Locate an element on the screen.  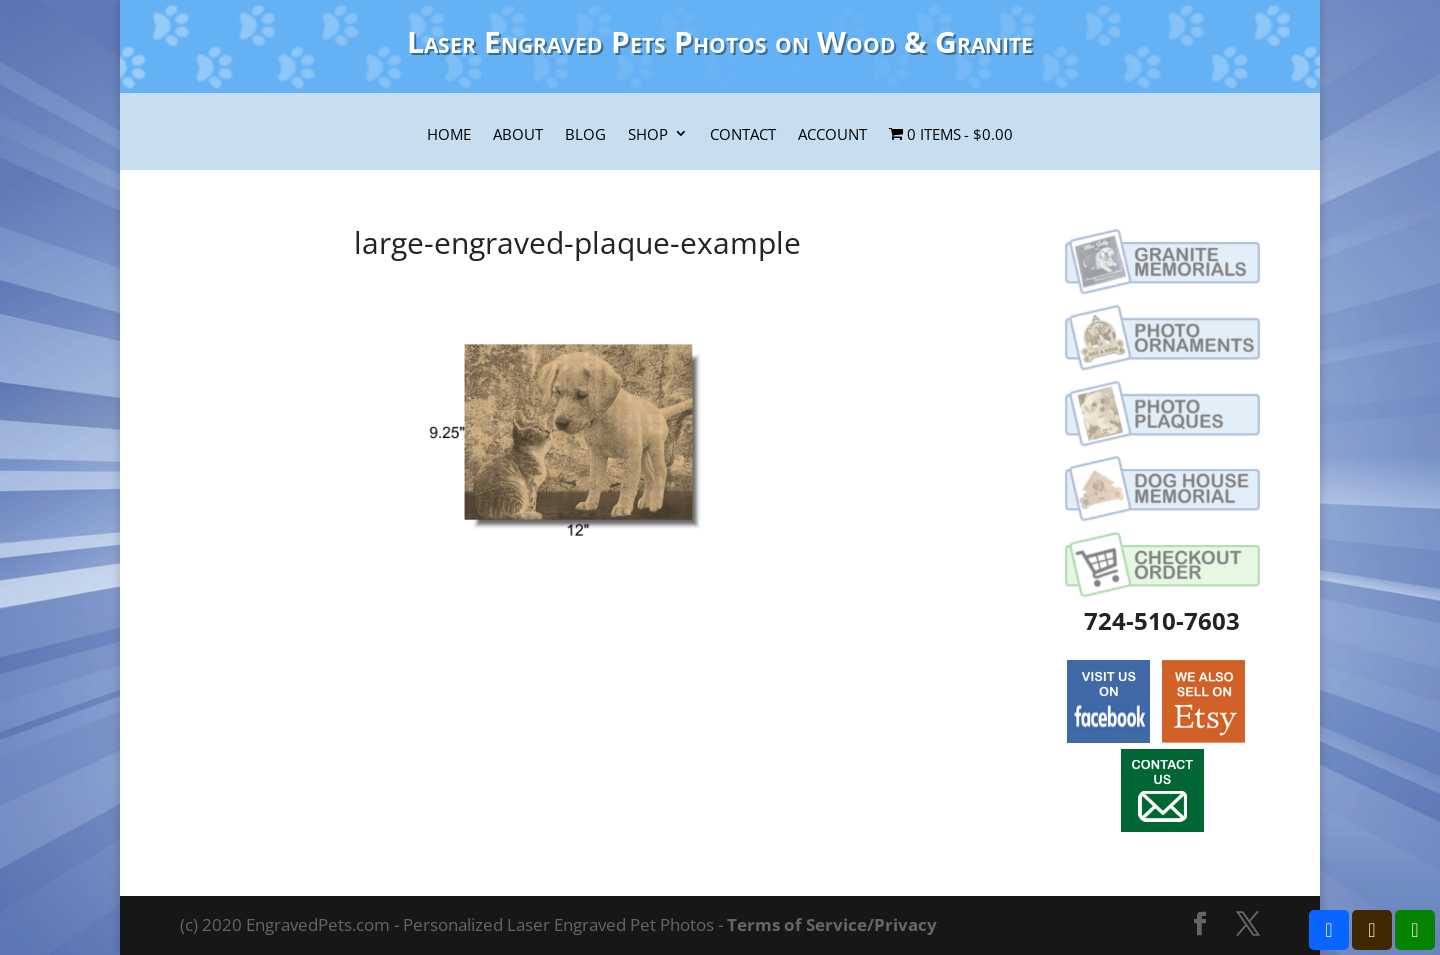
Contact is located at coordinates (743, 135).